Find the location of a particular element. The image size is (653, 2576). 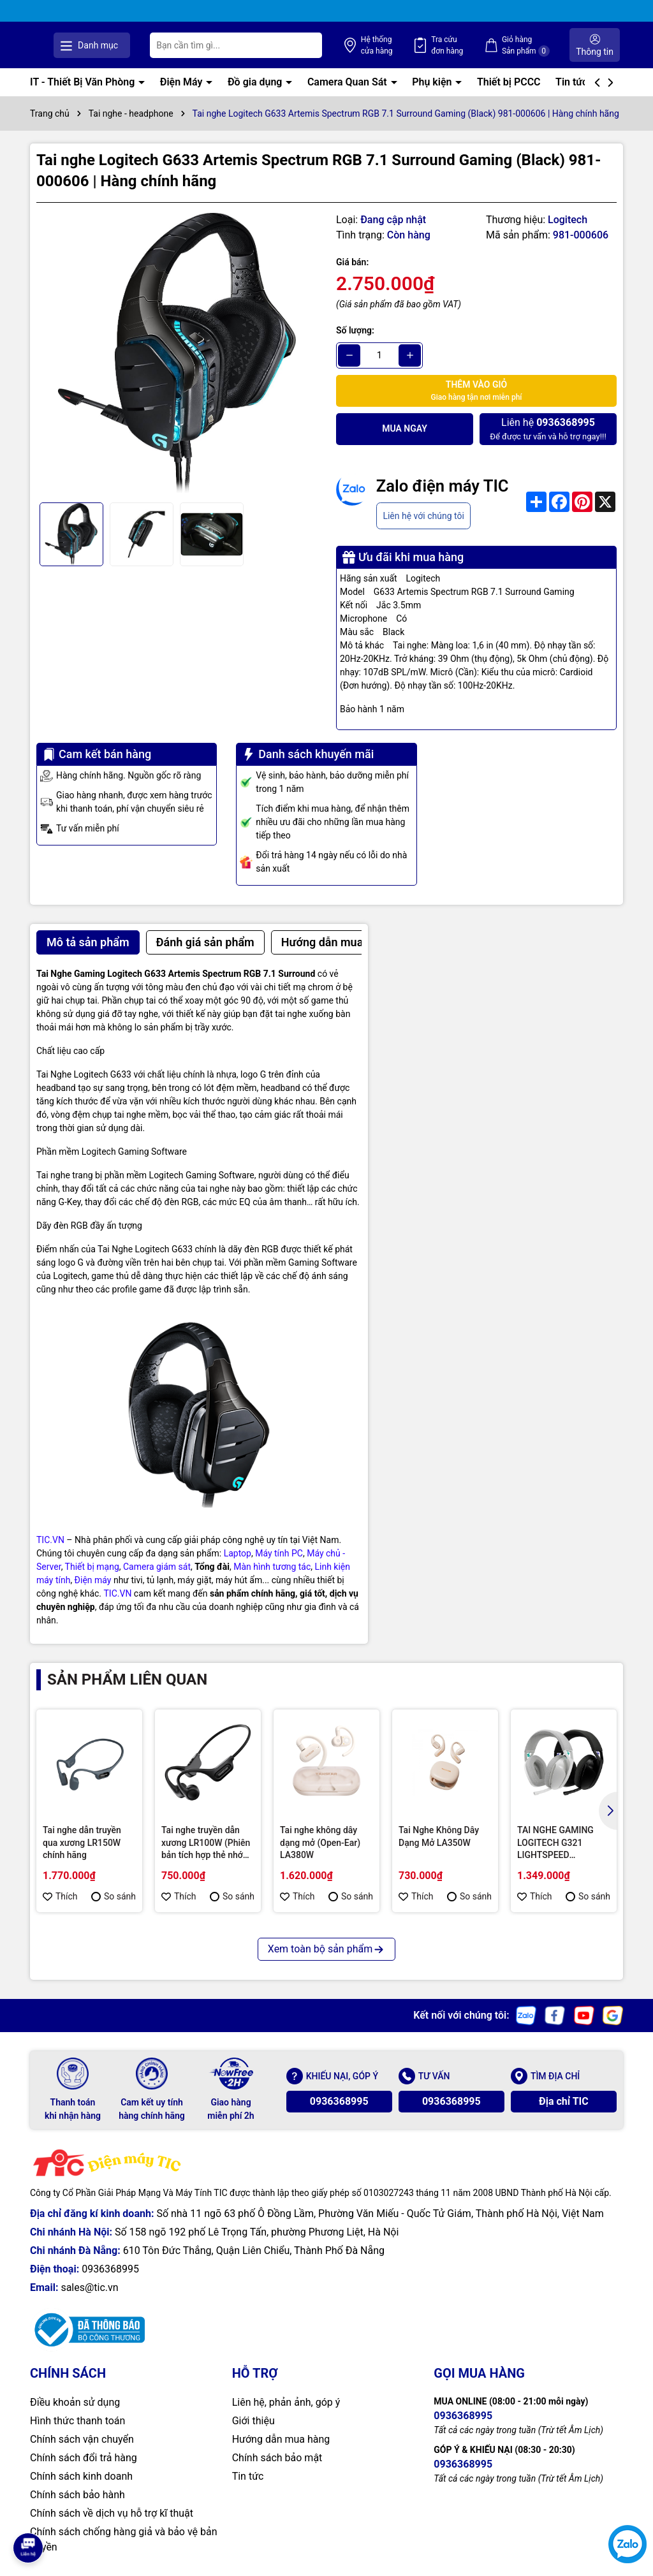

Laptop is located at coordinates (237, 1553).